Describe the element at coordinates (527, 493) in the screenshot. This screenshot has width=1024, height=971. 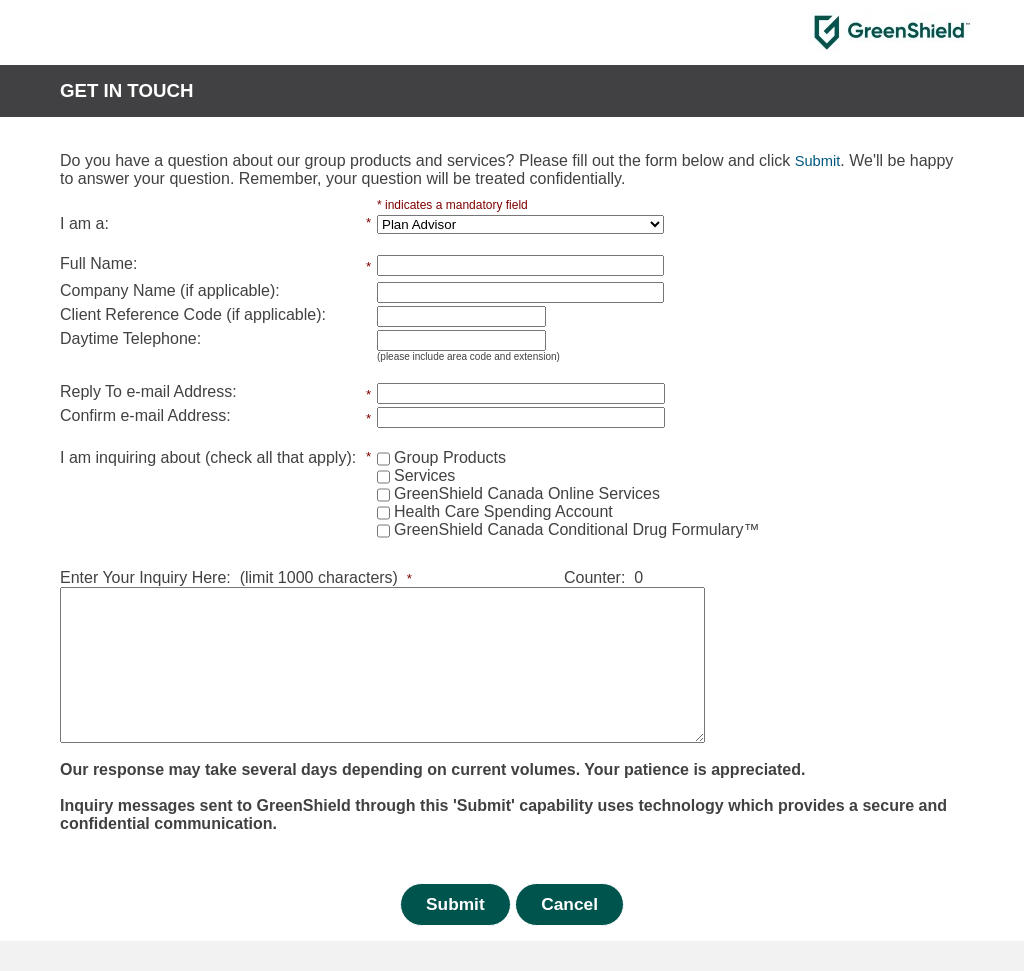
I see `GreenShield Canada Online Services` at that location.